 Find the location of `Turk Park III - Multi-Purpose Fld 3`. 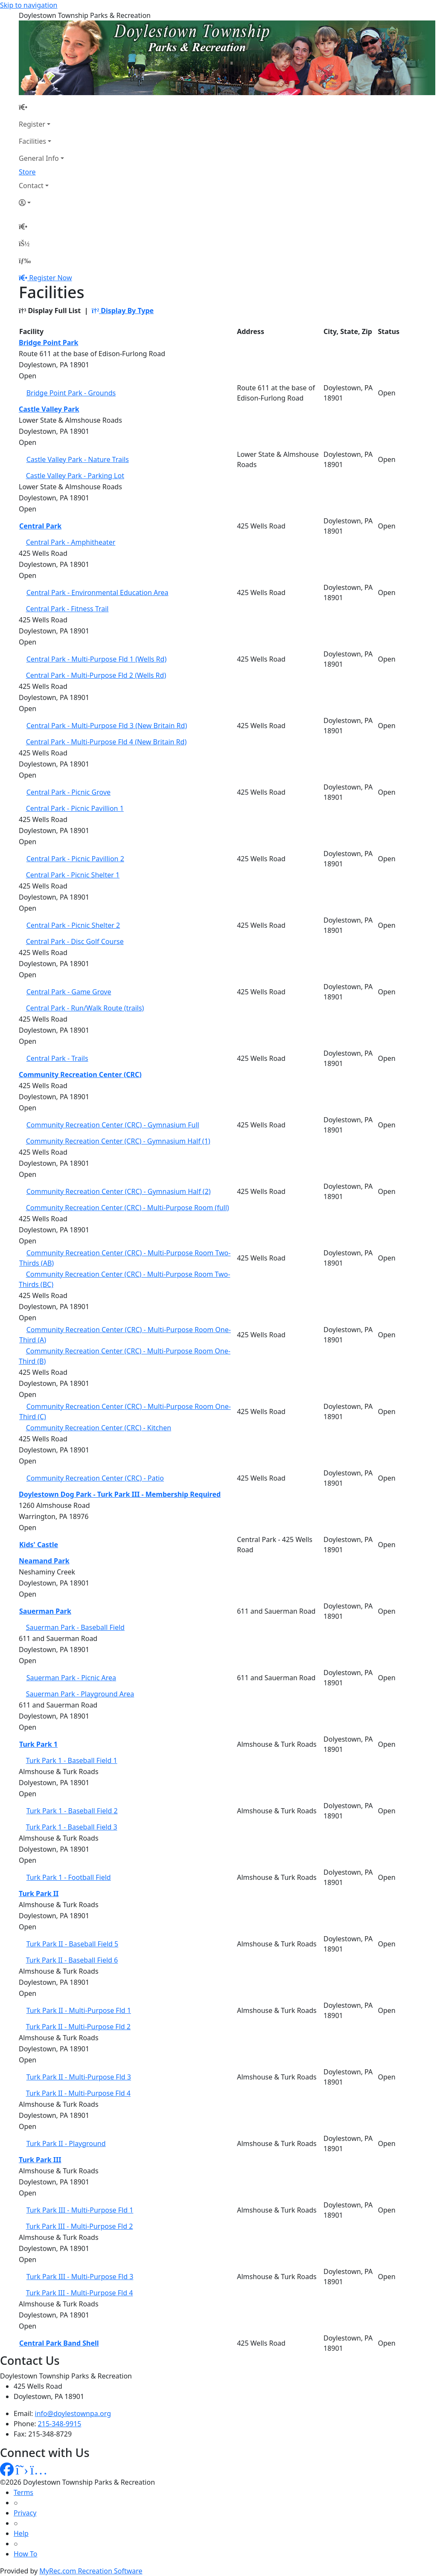

Turk Park III - Multi-Purpose Fld 3 is located at coordinates (80, 2276).